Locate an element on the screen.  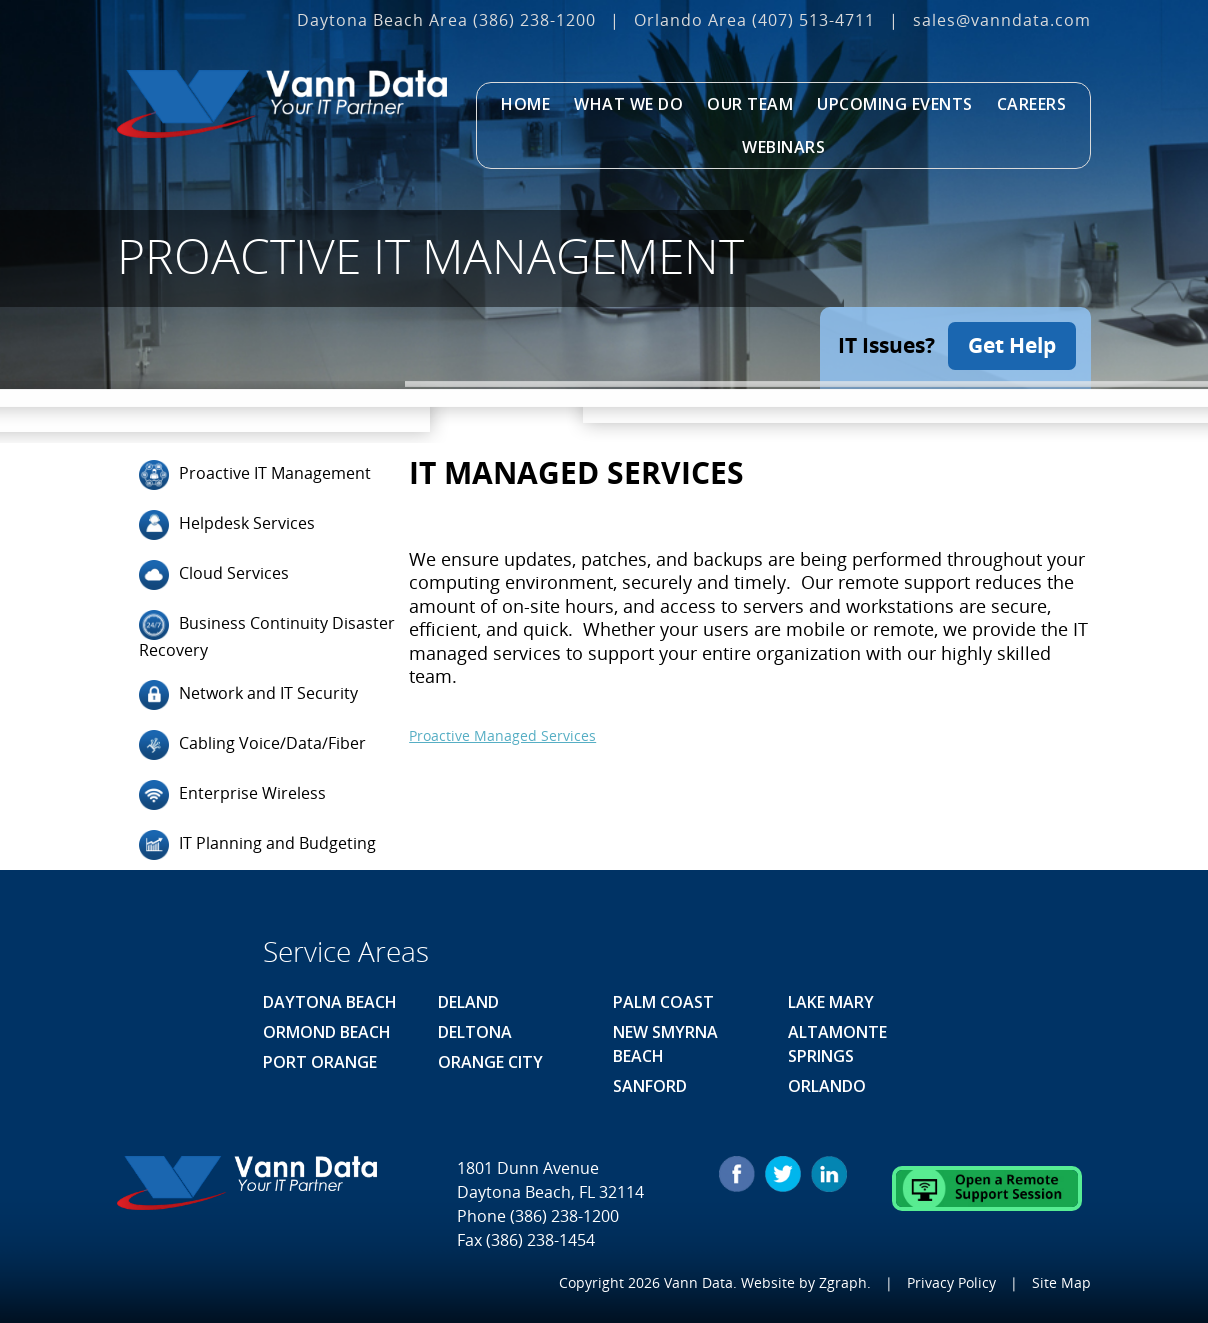
sales@vanndata.com is located at coordinates (1002, 20).